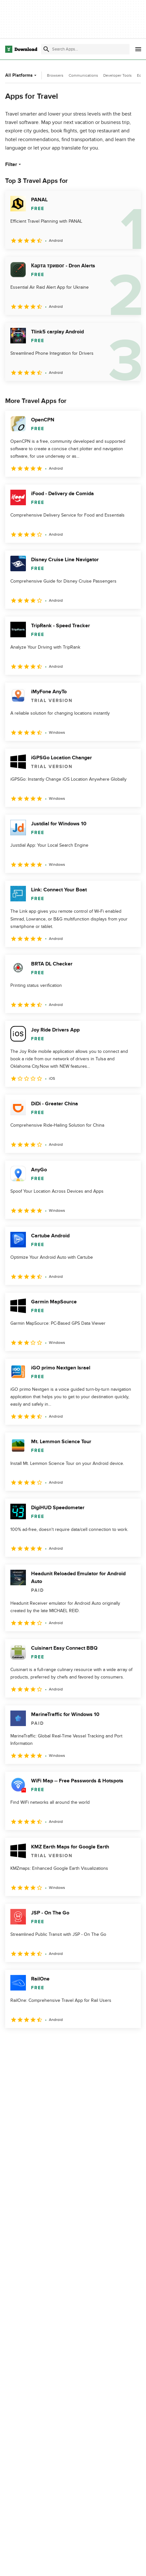 Image resolution: width=146 pixels, height=2576 pixels. What do you see at coordinates (46, 49) in the screenshot?
I see `[Submit search]` at bounding box center [46, 49].